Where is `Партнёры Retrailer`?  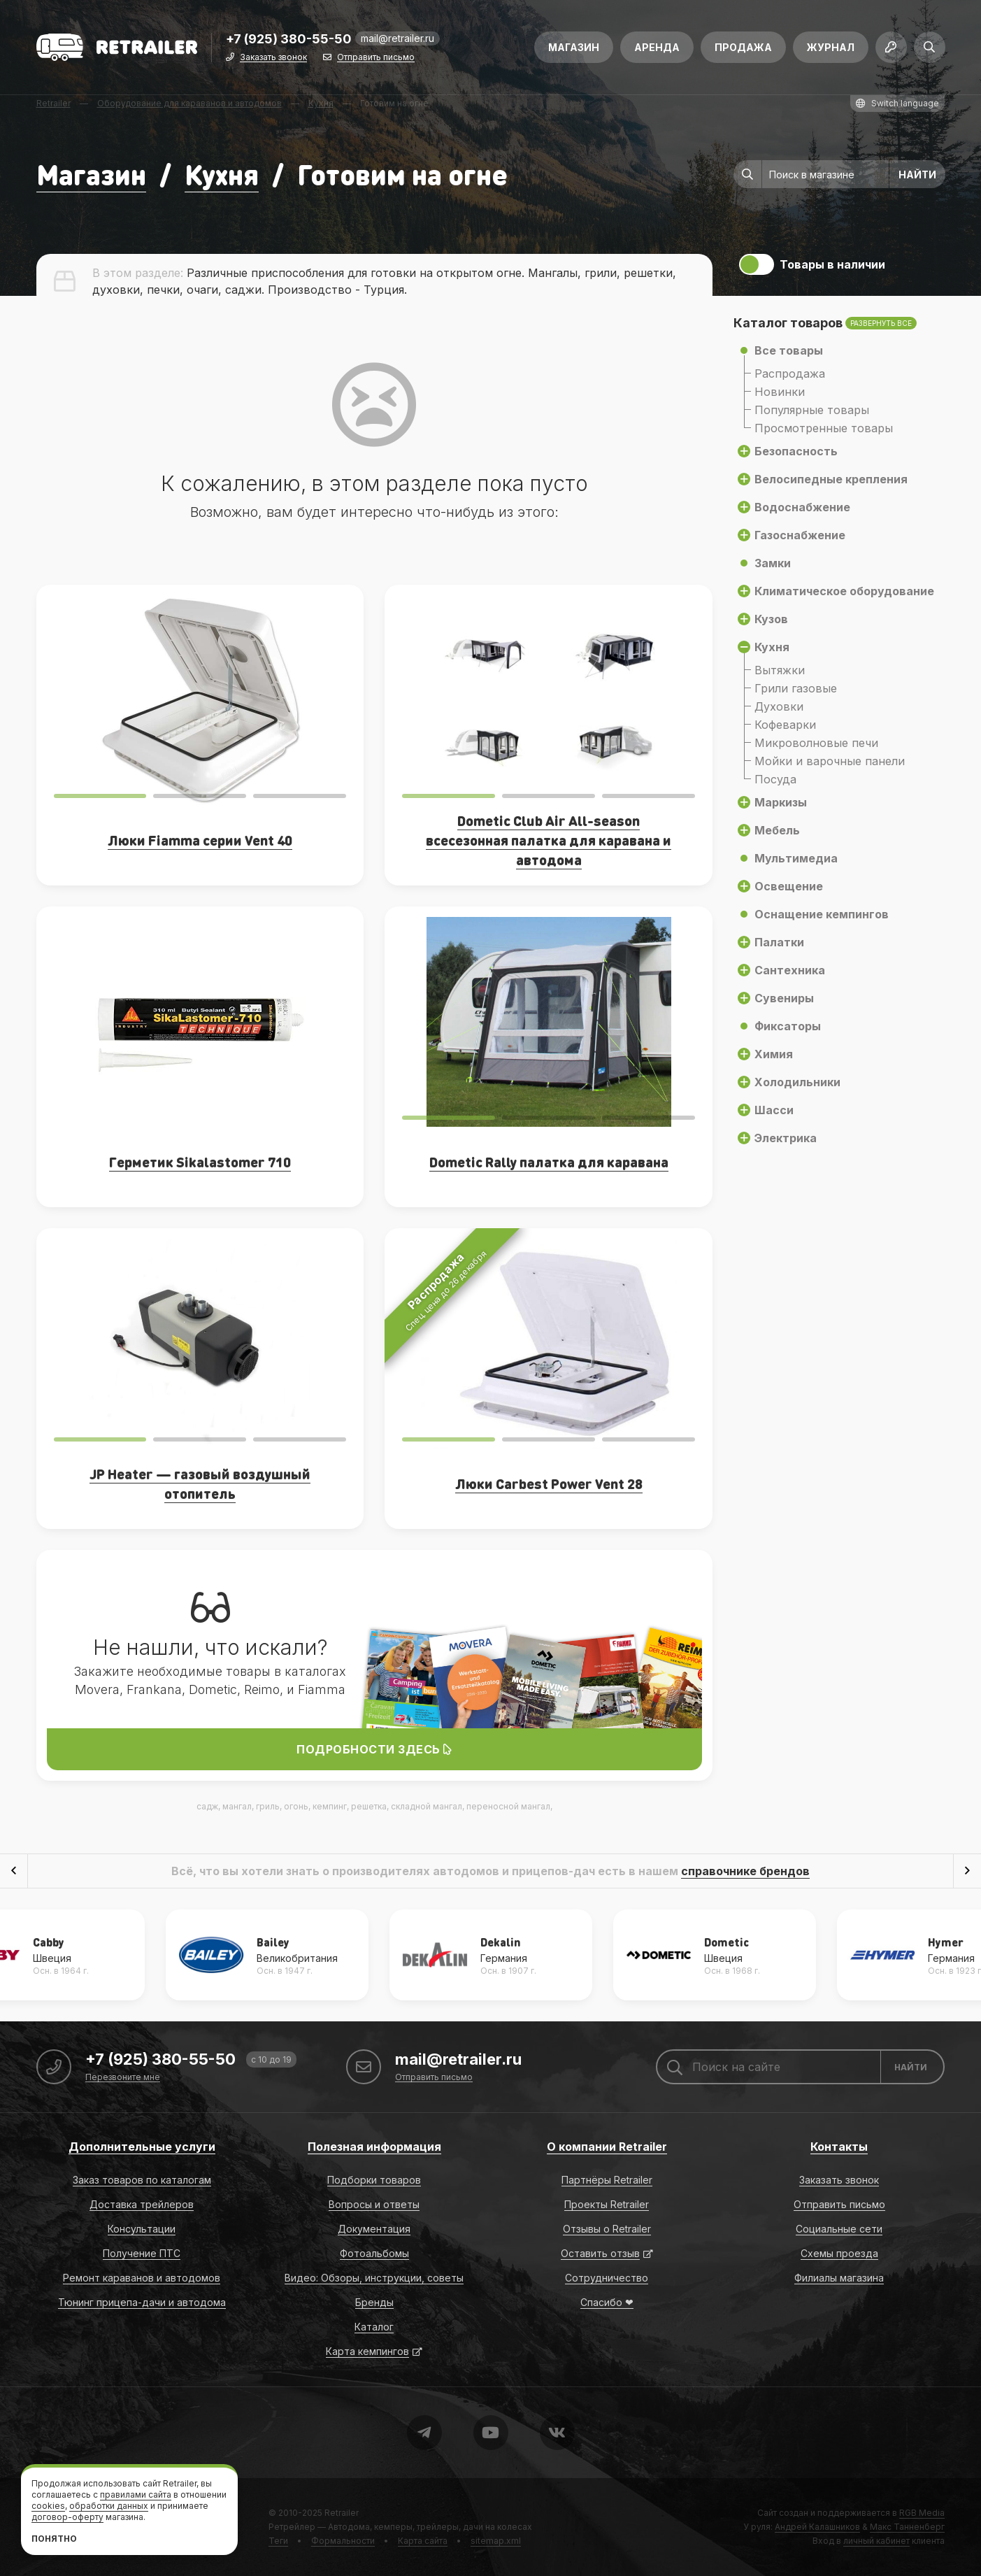 Партнёры Retrailer is located at coordinates (606, 2180).